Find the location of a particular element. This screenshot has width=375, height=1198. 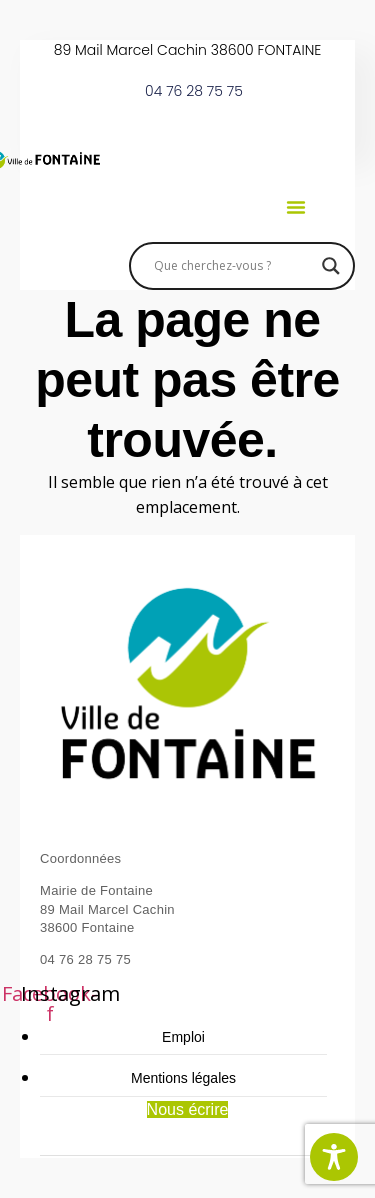

Emploi is located at coordinates (183, 1037).